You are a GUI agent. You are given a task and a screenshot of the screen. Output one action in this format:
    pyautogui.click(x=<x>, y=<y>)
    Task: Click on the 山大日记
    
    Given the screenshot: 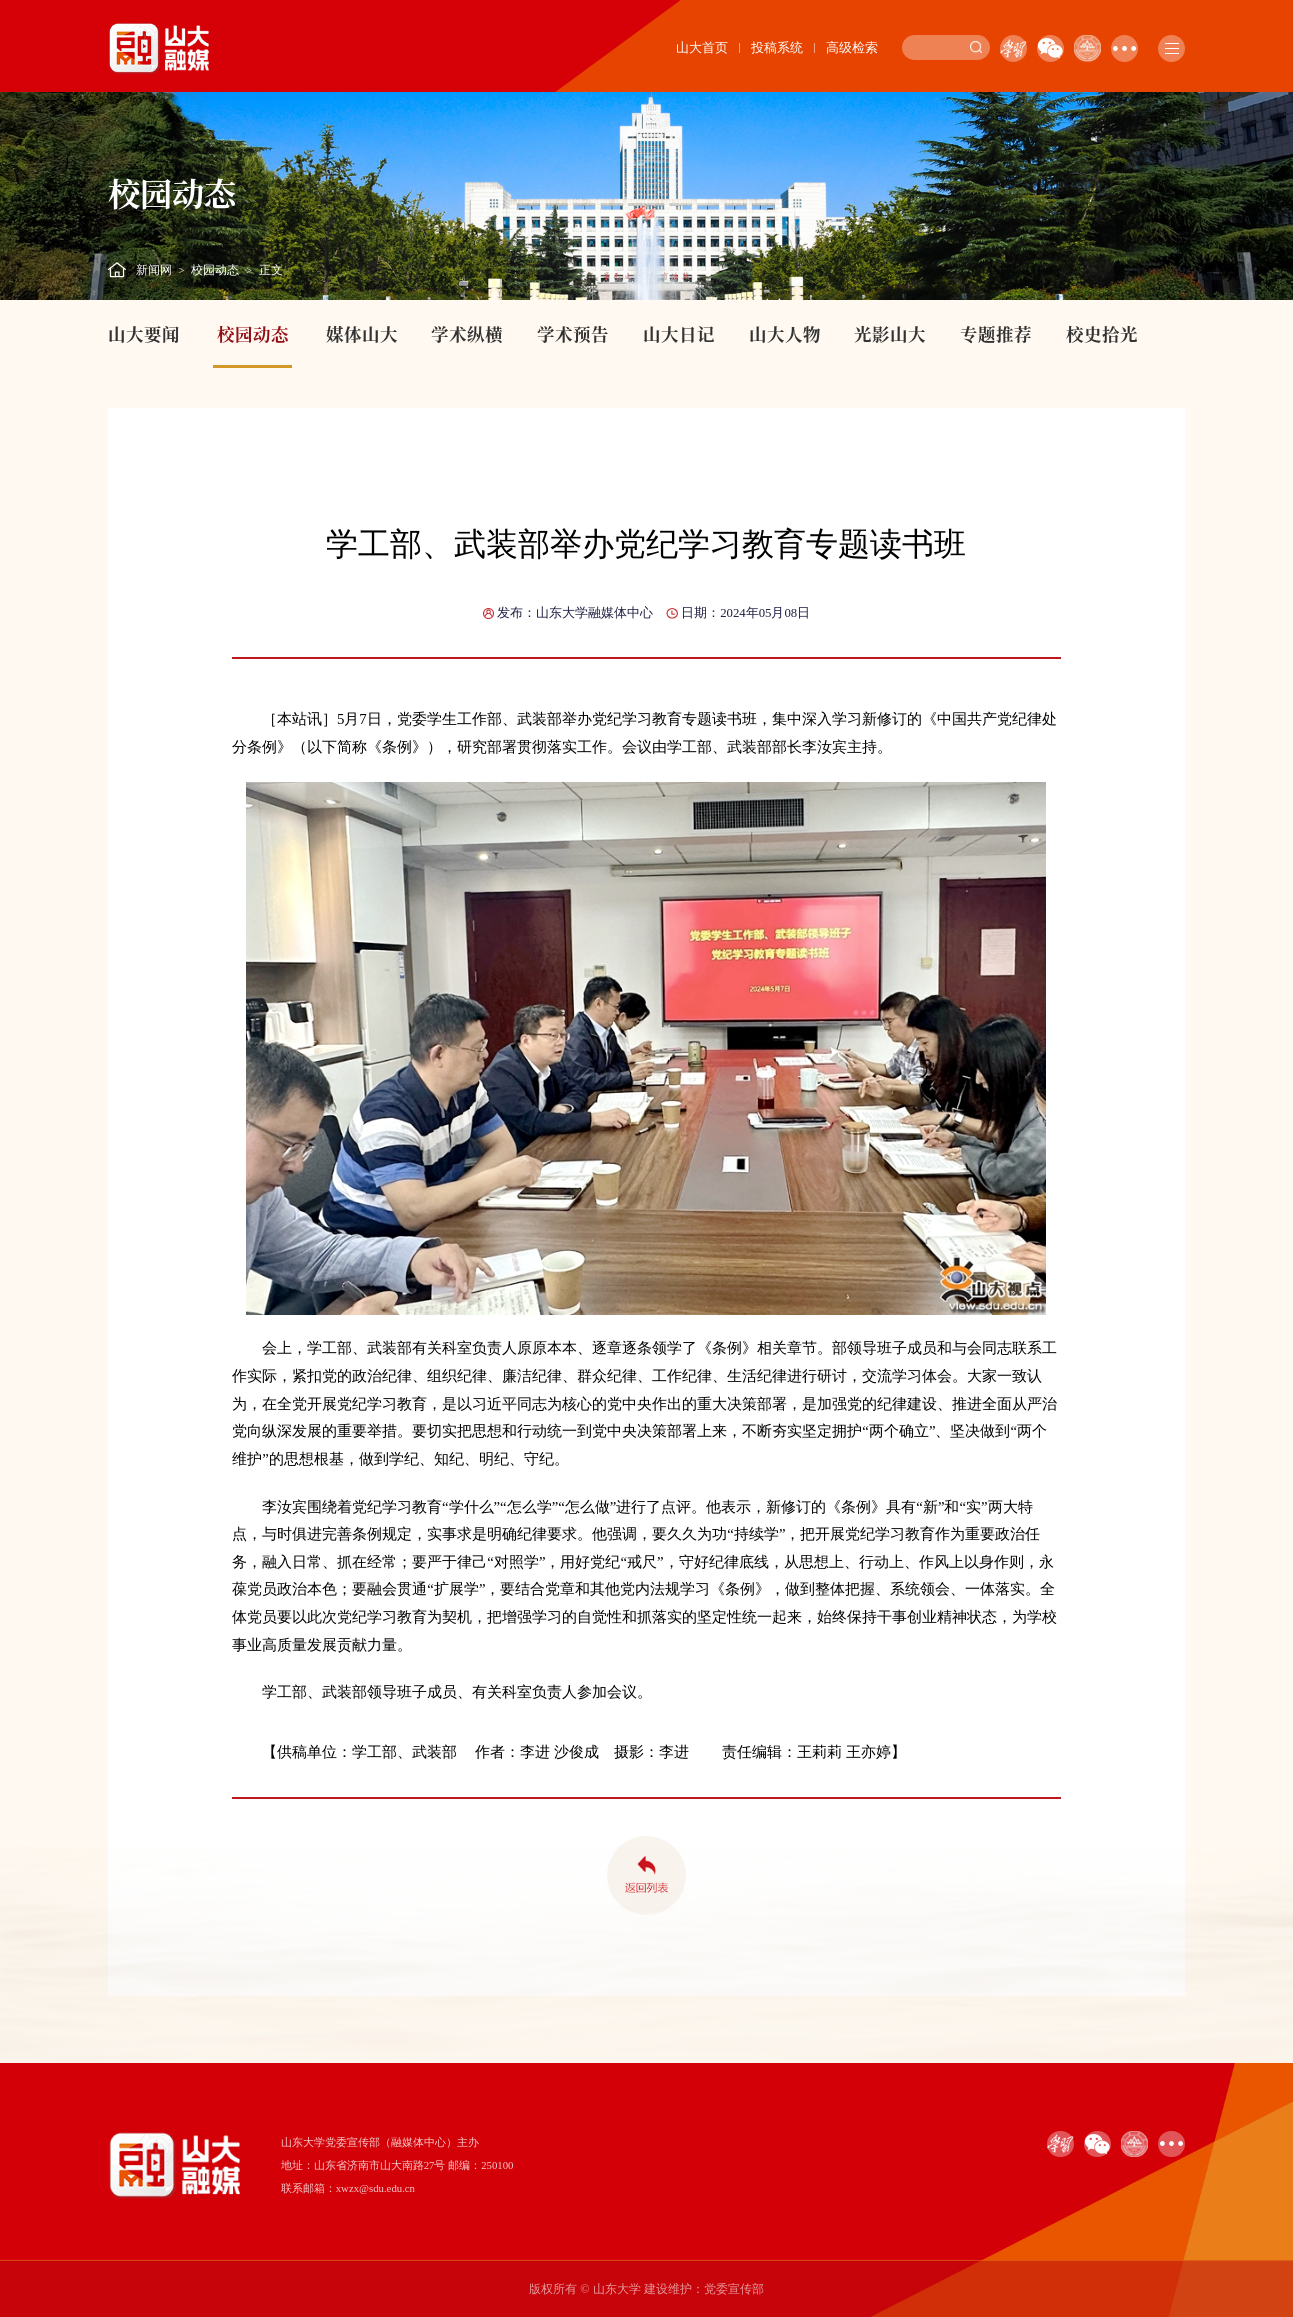 What is the action you would take?
    pyautogui.click(x=679, y=333)
    